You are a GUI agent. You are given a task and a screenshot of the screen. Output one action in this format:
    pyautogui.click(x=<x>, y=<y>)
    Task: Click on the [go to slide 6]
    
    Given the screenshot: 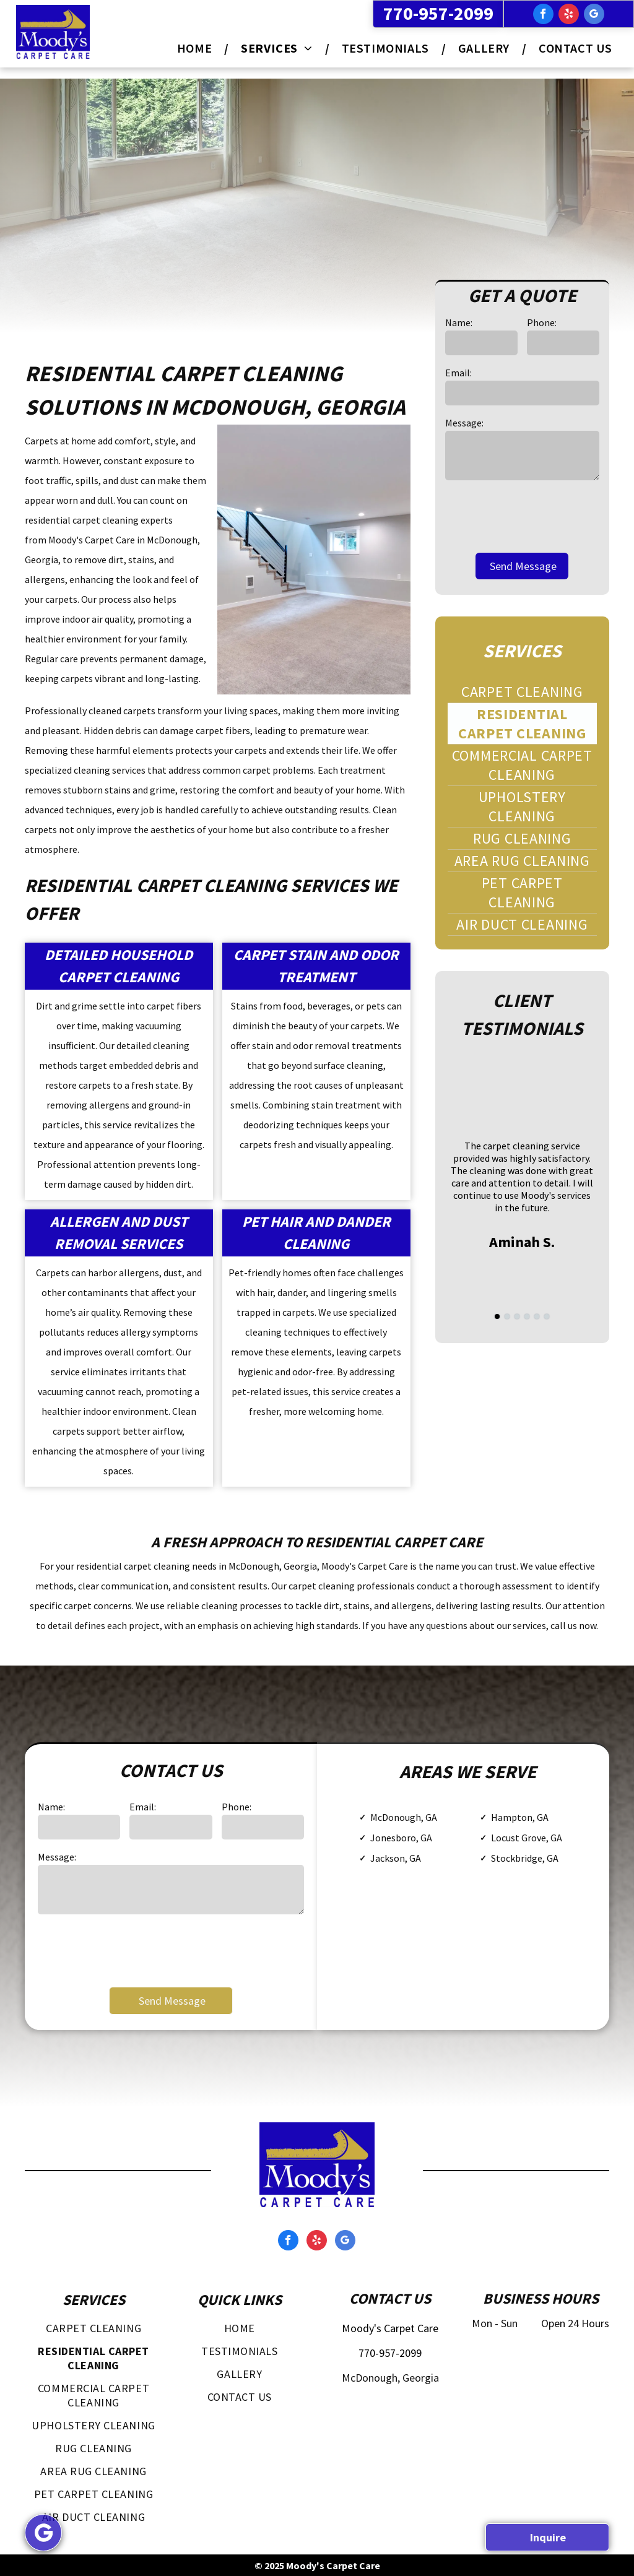 What is the action you would take?
    pyautogui.click(x=546, y=1316)
    